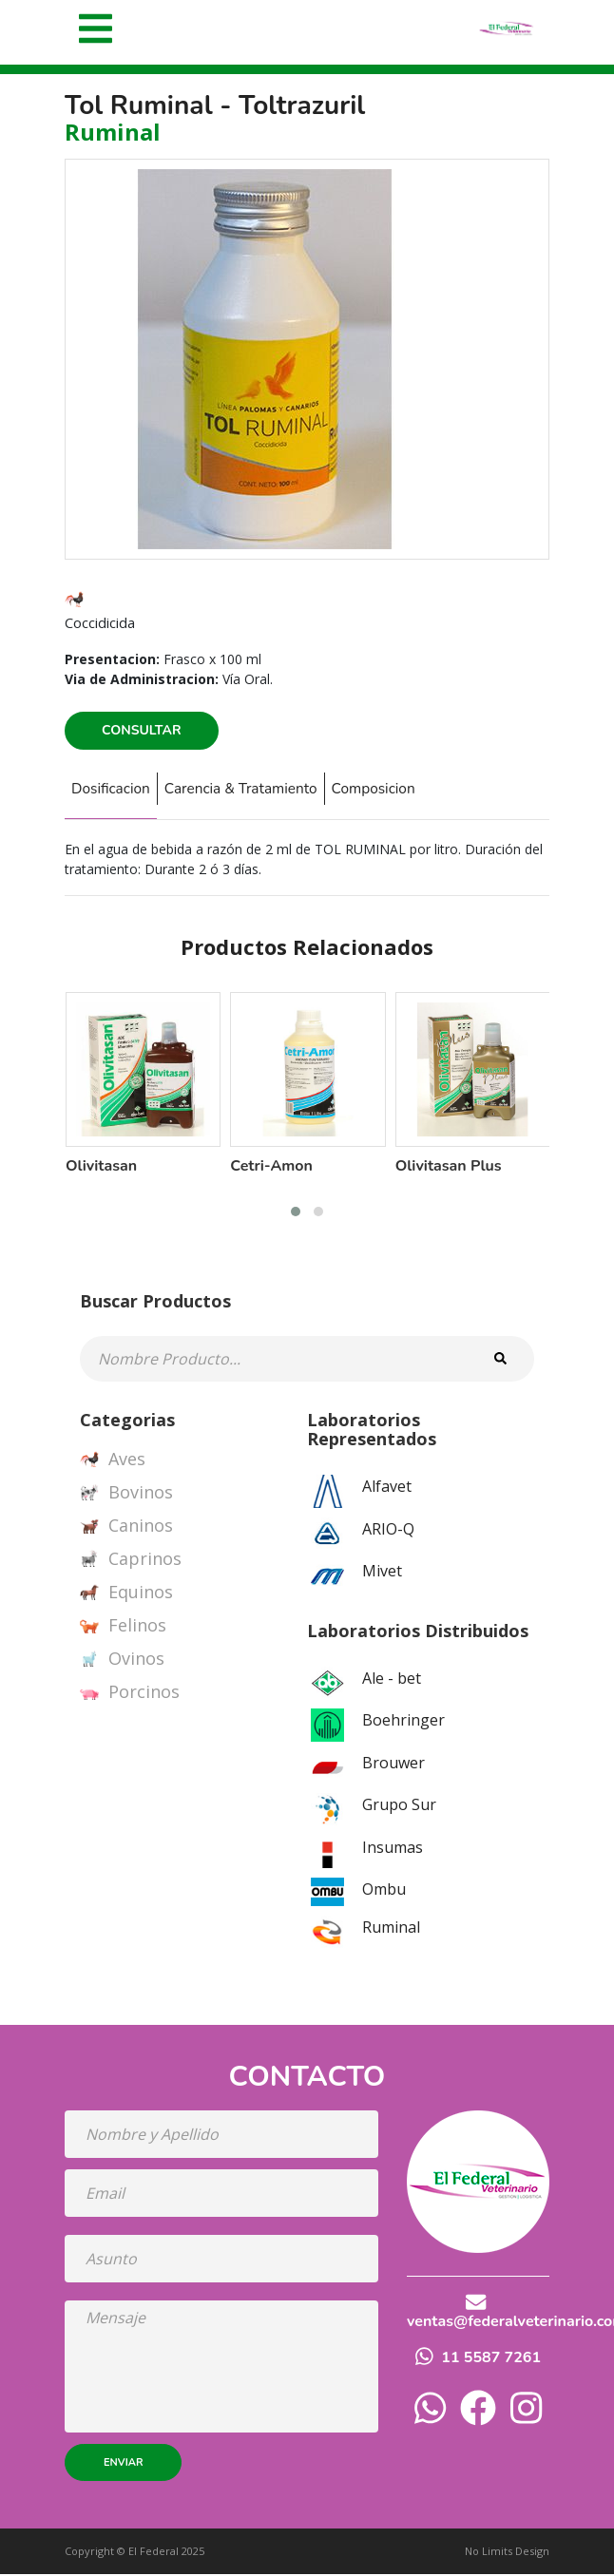  What do you see at coordinates (131, 1561) in the screenshot?
I see `Caprinos` at bounding box center [131, 1561].